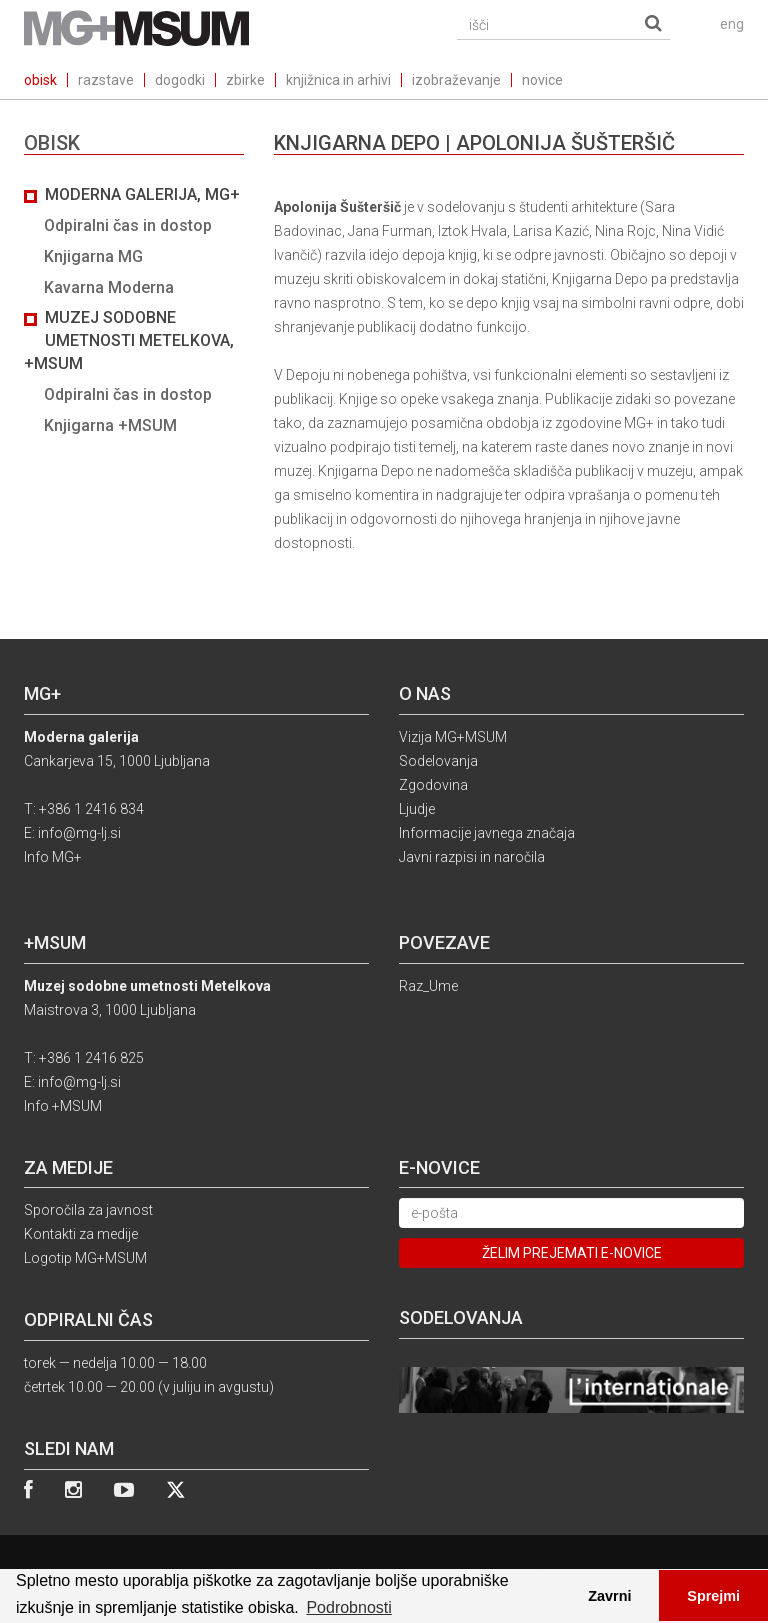  I want to click on obisk, so click(40, 80).